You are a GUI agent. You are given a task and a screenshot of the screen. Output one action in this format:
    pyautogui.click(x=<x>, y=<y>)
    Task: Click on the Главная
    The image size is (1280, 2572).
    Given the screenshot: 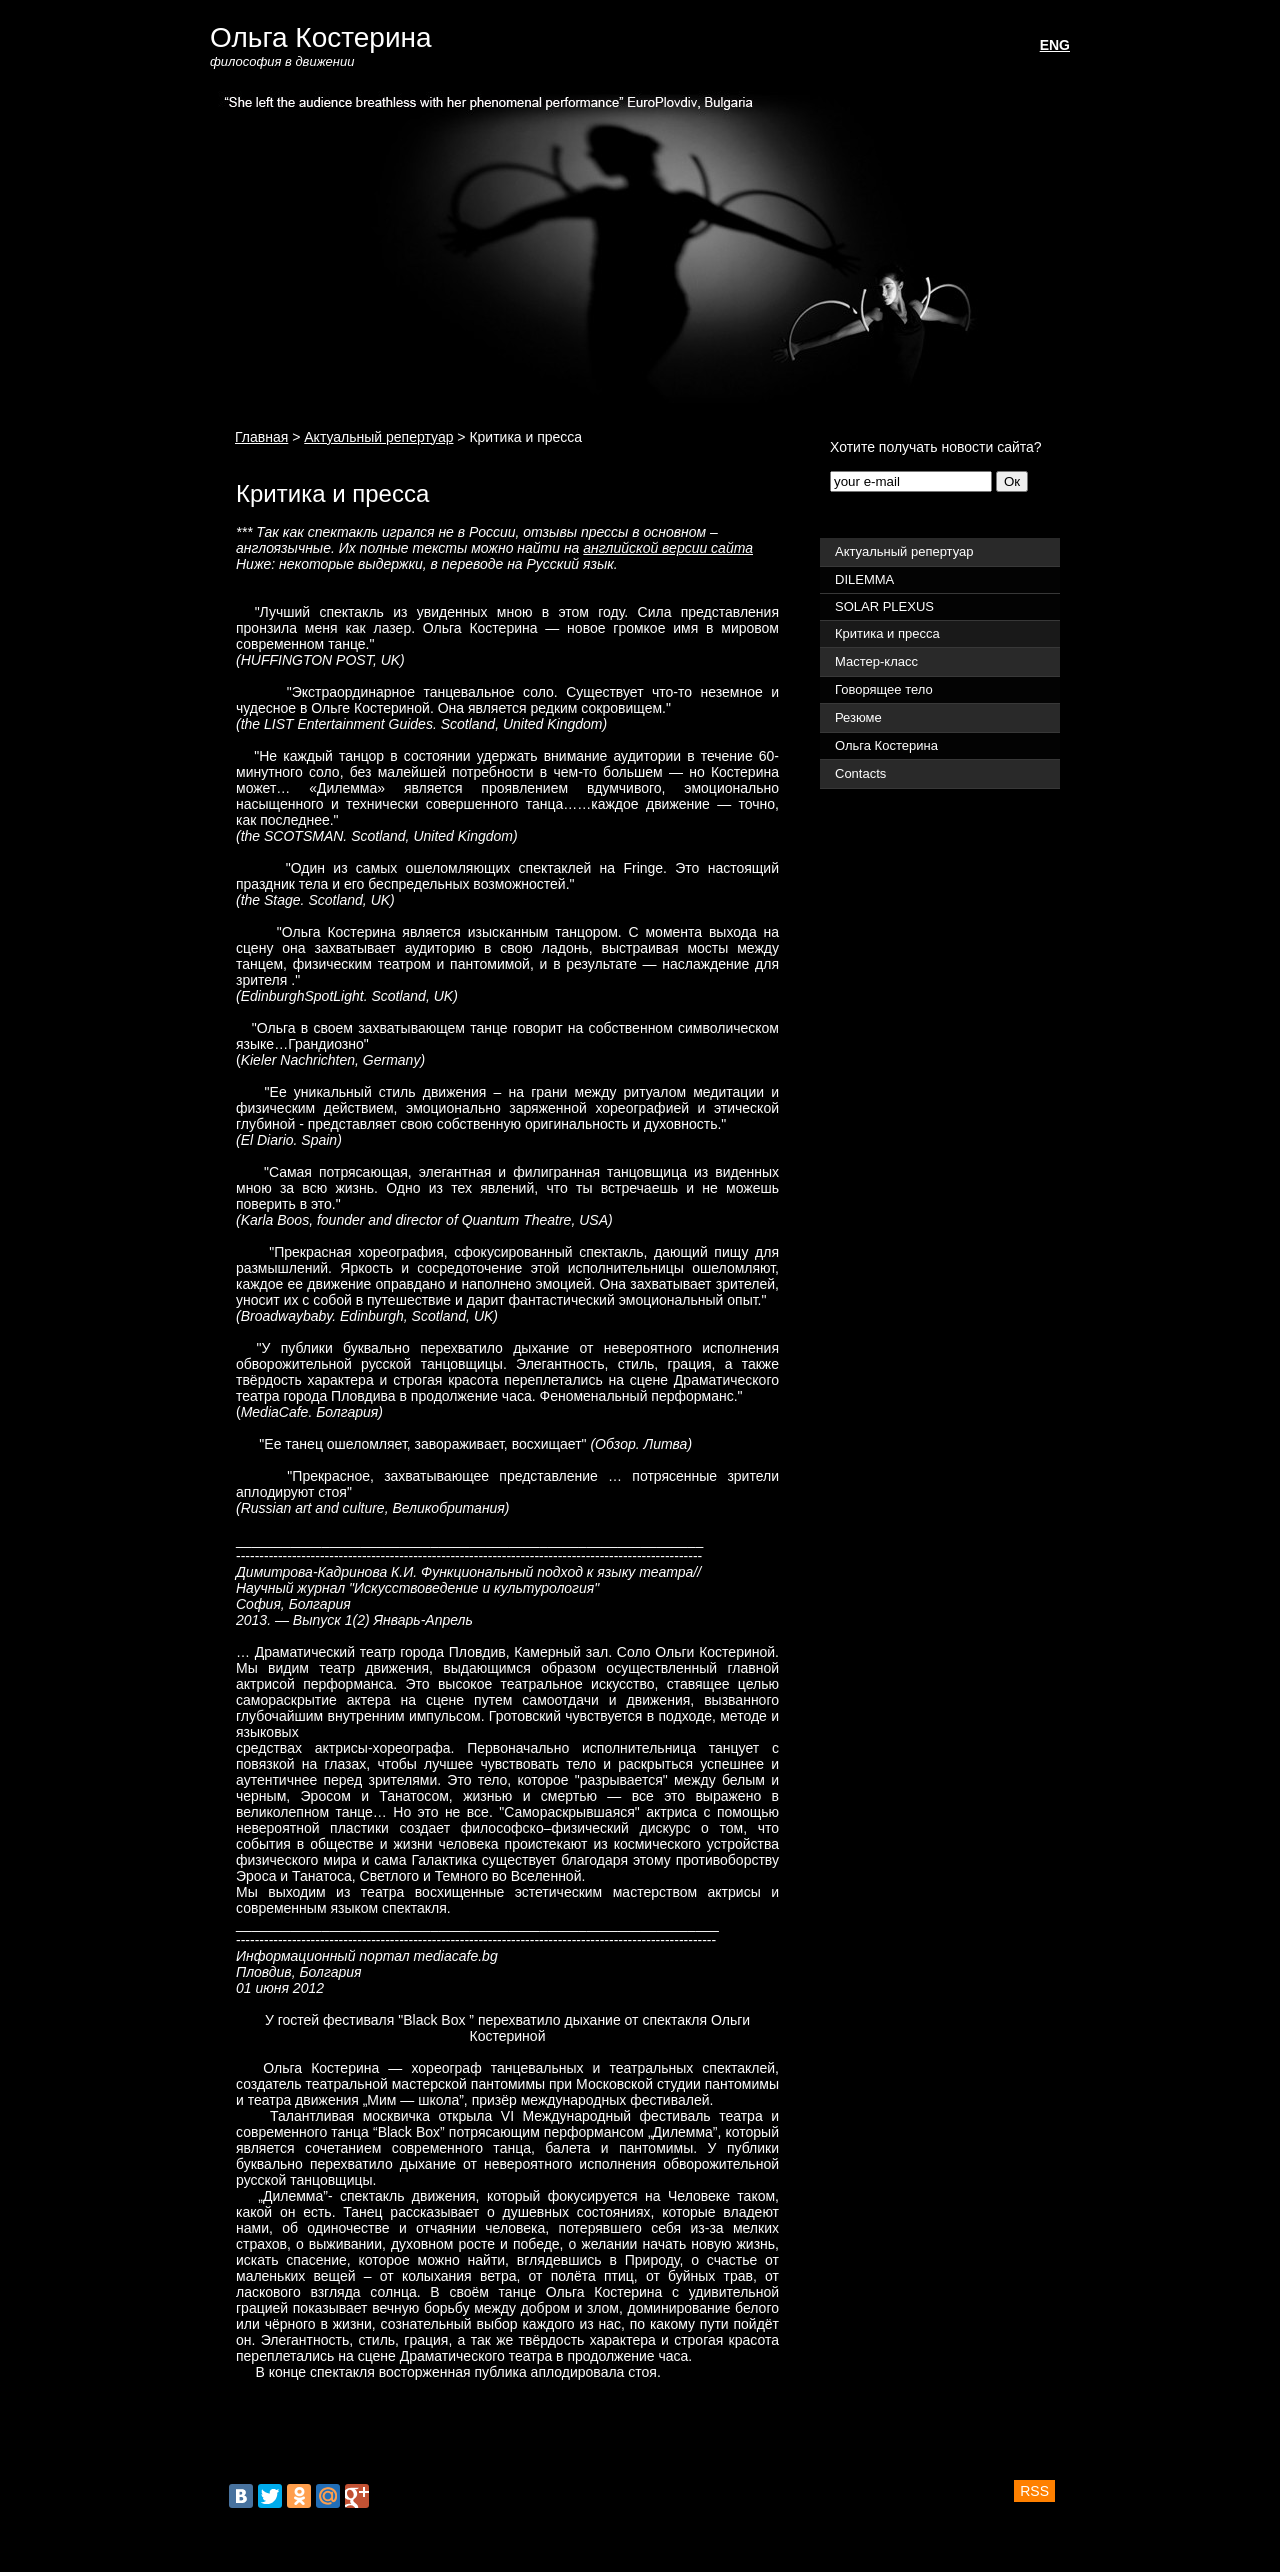 What is the action you would take?
    pyautogui.click(x=261, y=437)
    